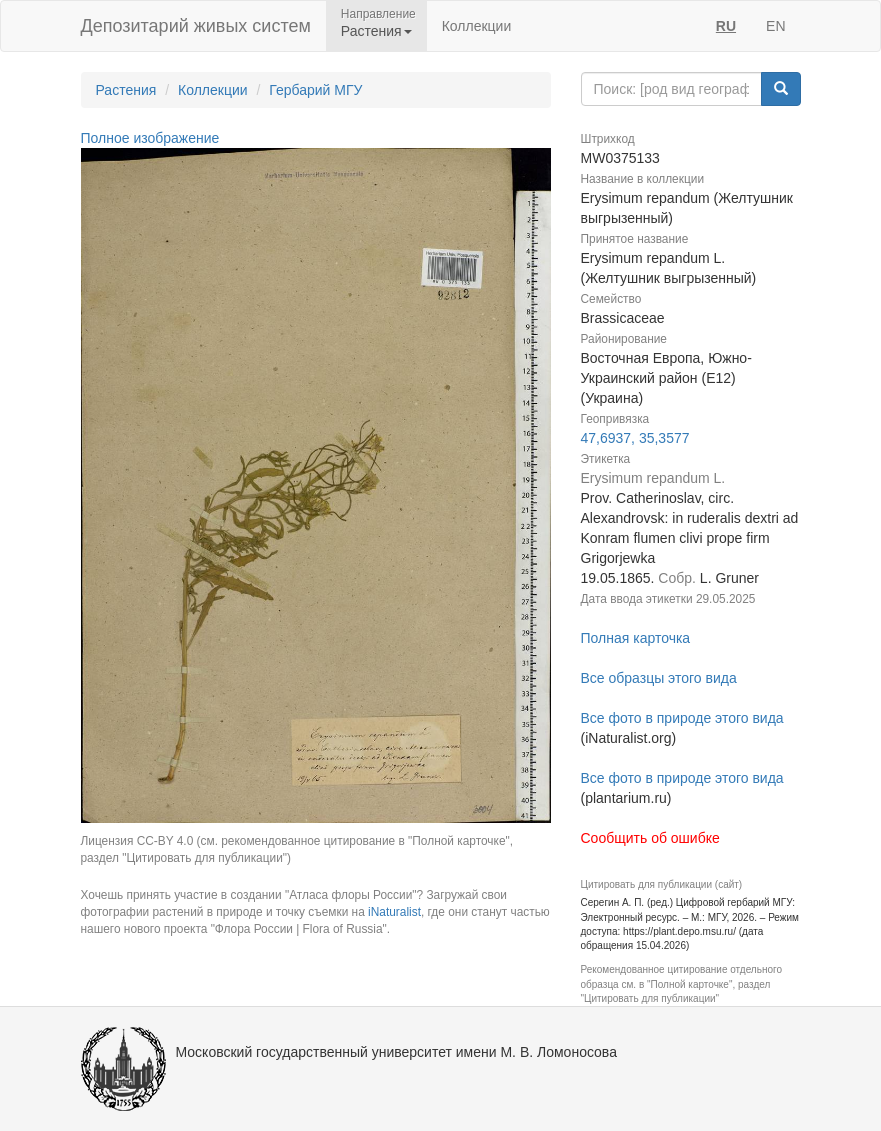 This screenshot has height=1131, width=881. Describe the element at coordinates (636, 638) in the screenshot. I see `Полная карточка` at that location.